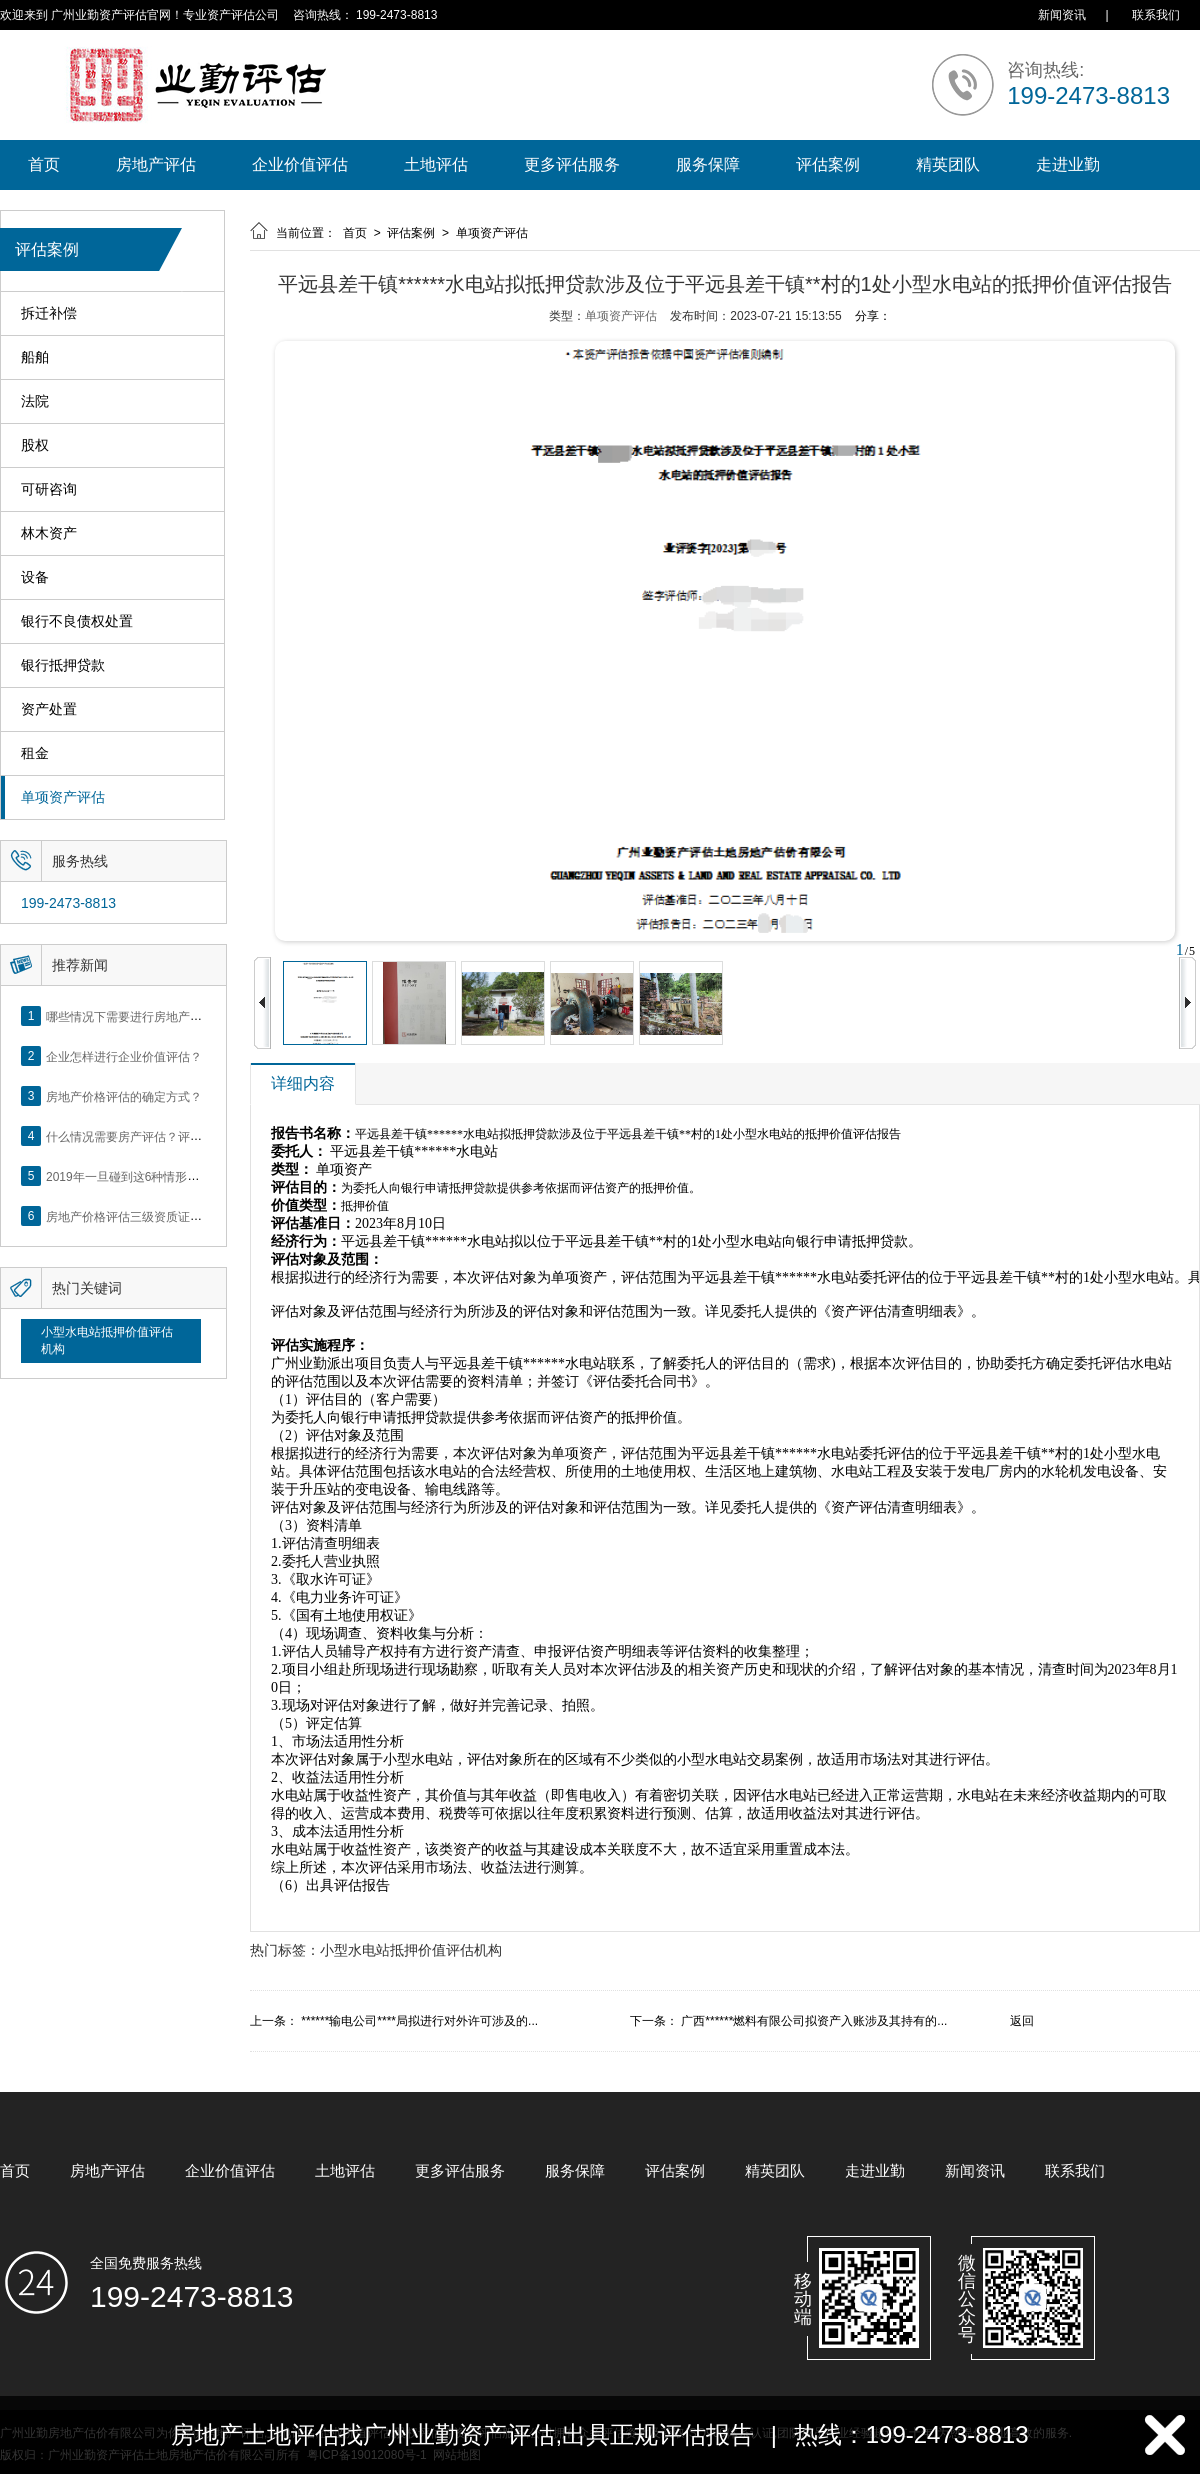 Image resolution: width=1200 pixels, height=2474 pixels. I want to click on 房地产评估, so click(156, 164).